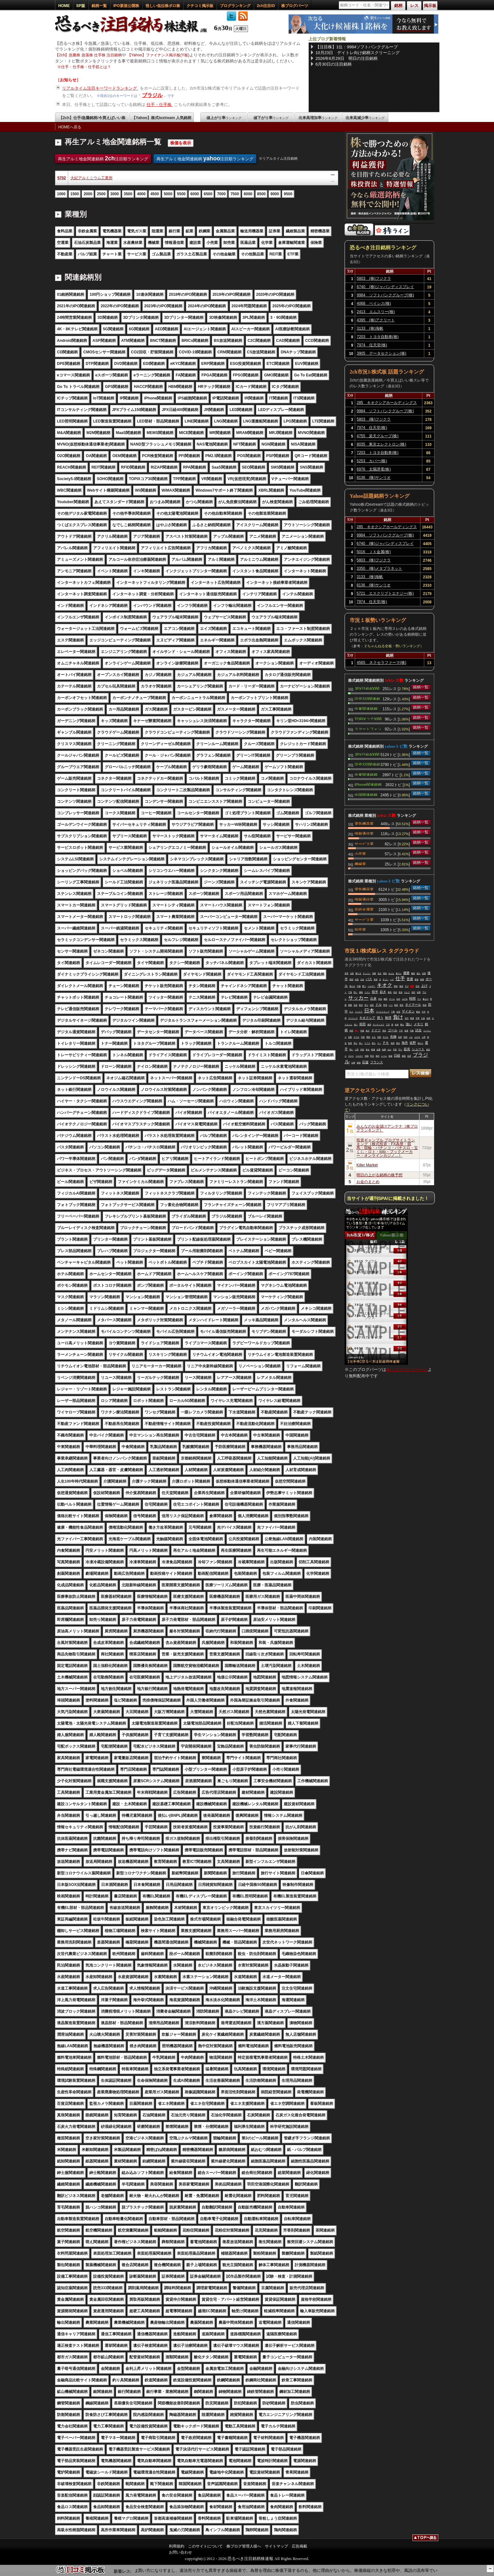  I want to click on ワールドカップ, so click(382, 1012).